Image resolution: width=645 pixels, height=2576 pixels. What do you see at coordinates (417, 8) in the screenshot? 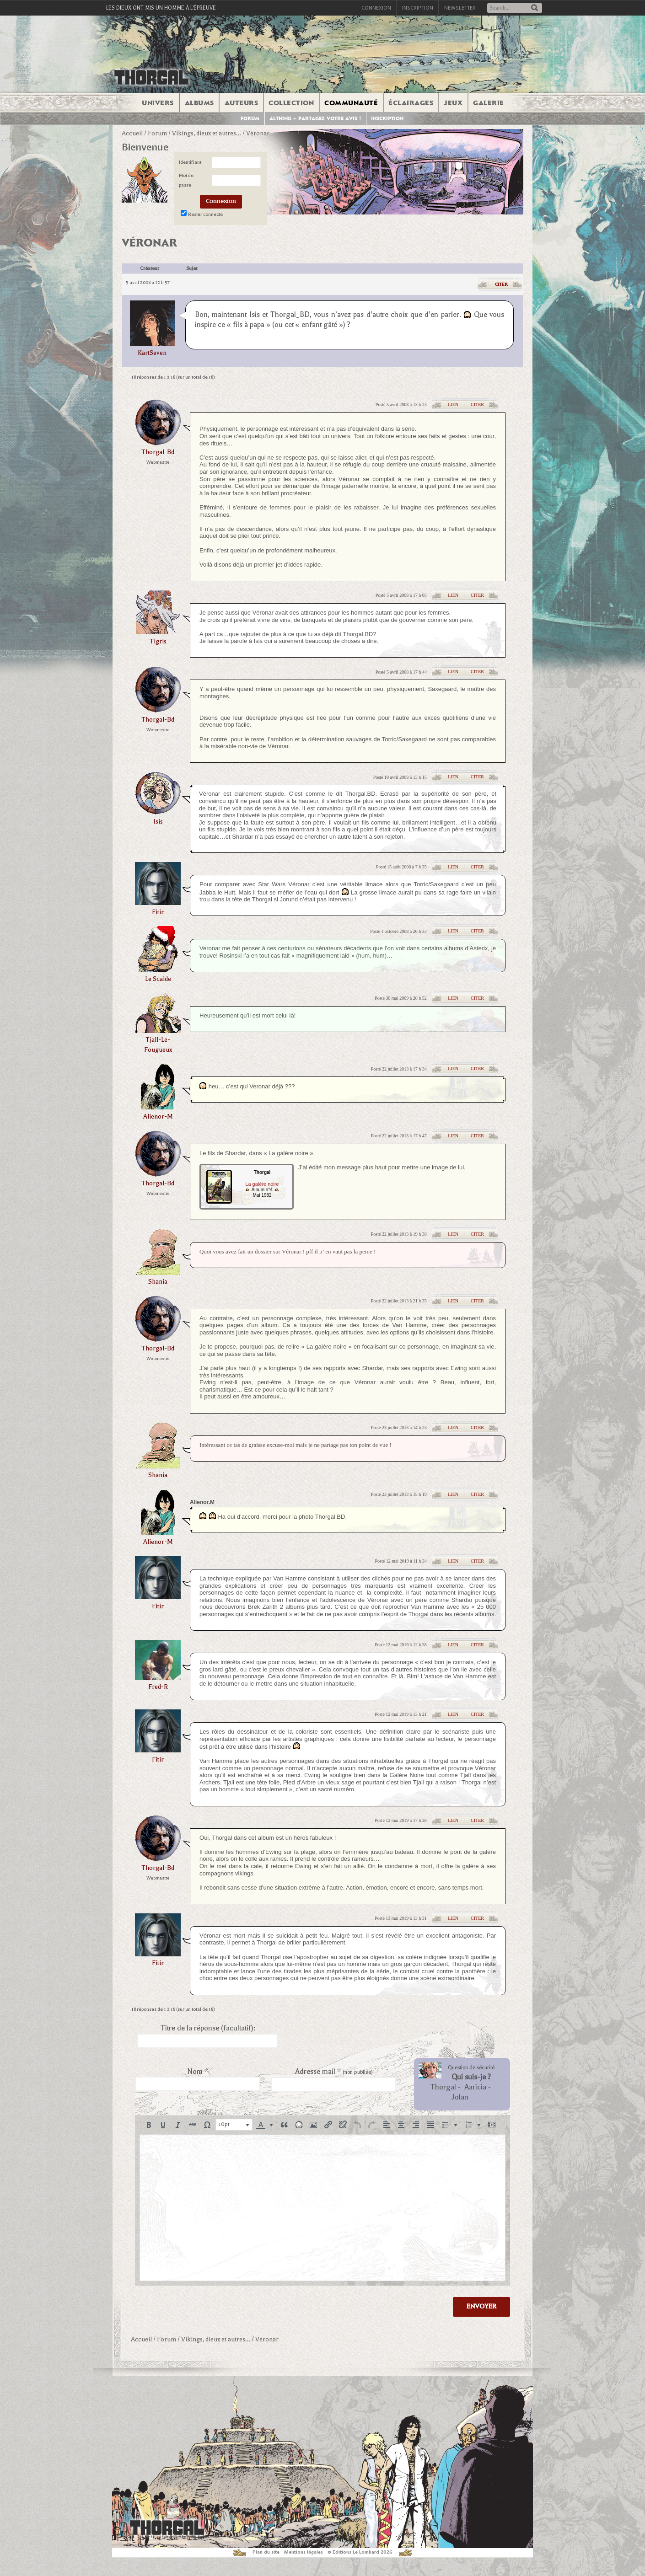
I see `Inscription` at bounding box center [417, 8].